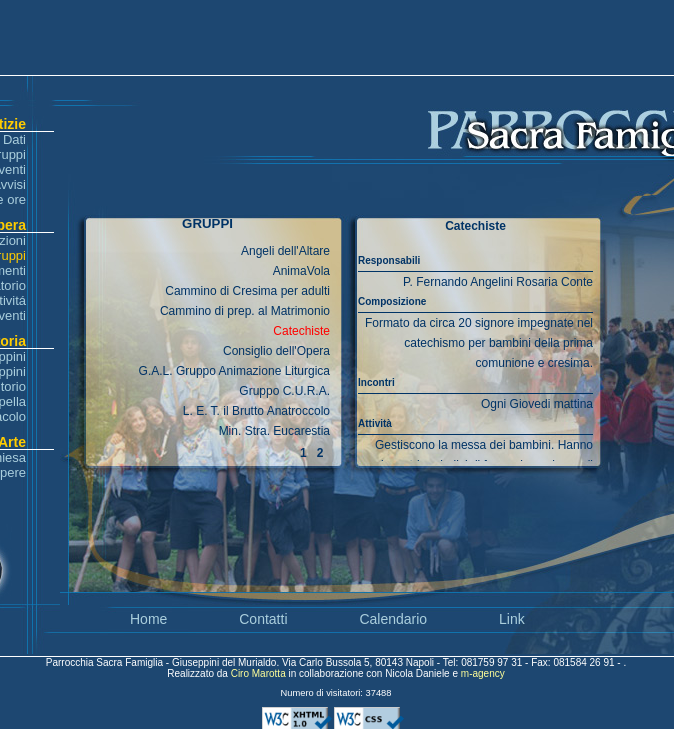 Image resolution: width=674 pixels, height=729 pixels. I want to click on Link, so click(512, 619).